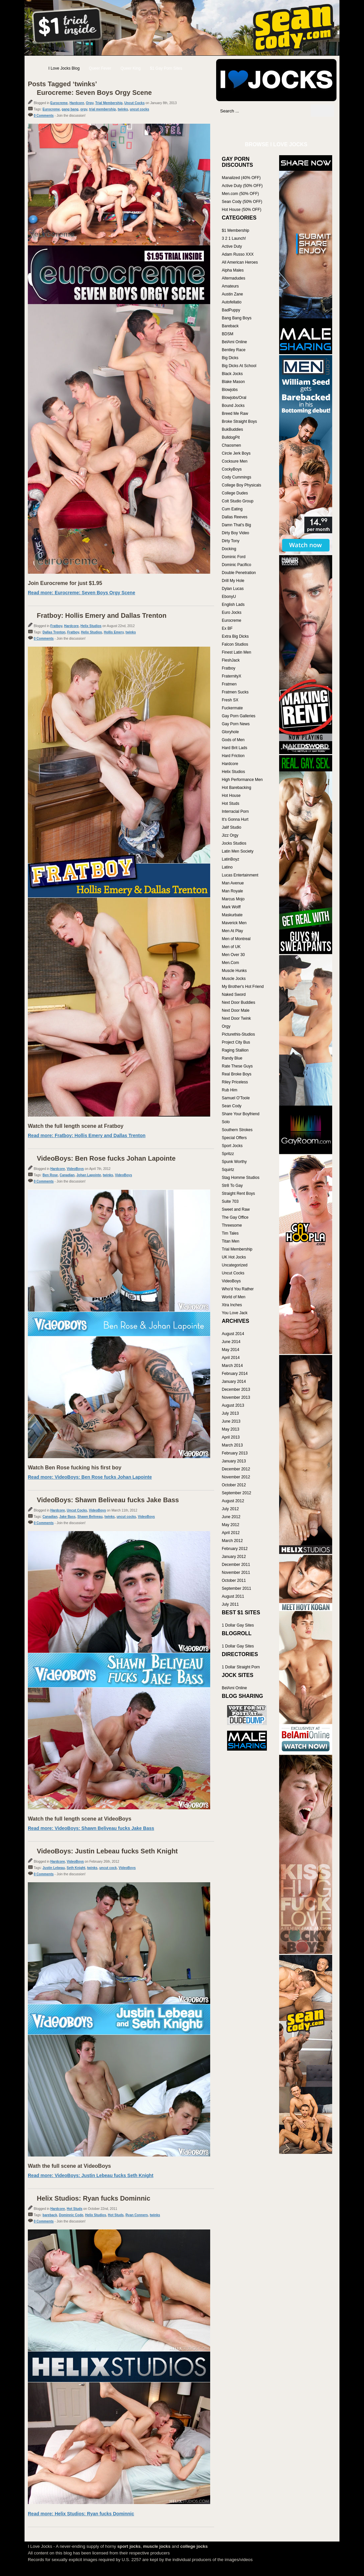  Describe the element at coordinates (232, 1225) in the screenshot. I see `Threesome` at that location.